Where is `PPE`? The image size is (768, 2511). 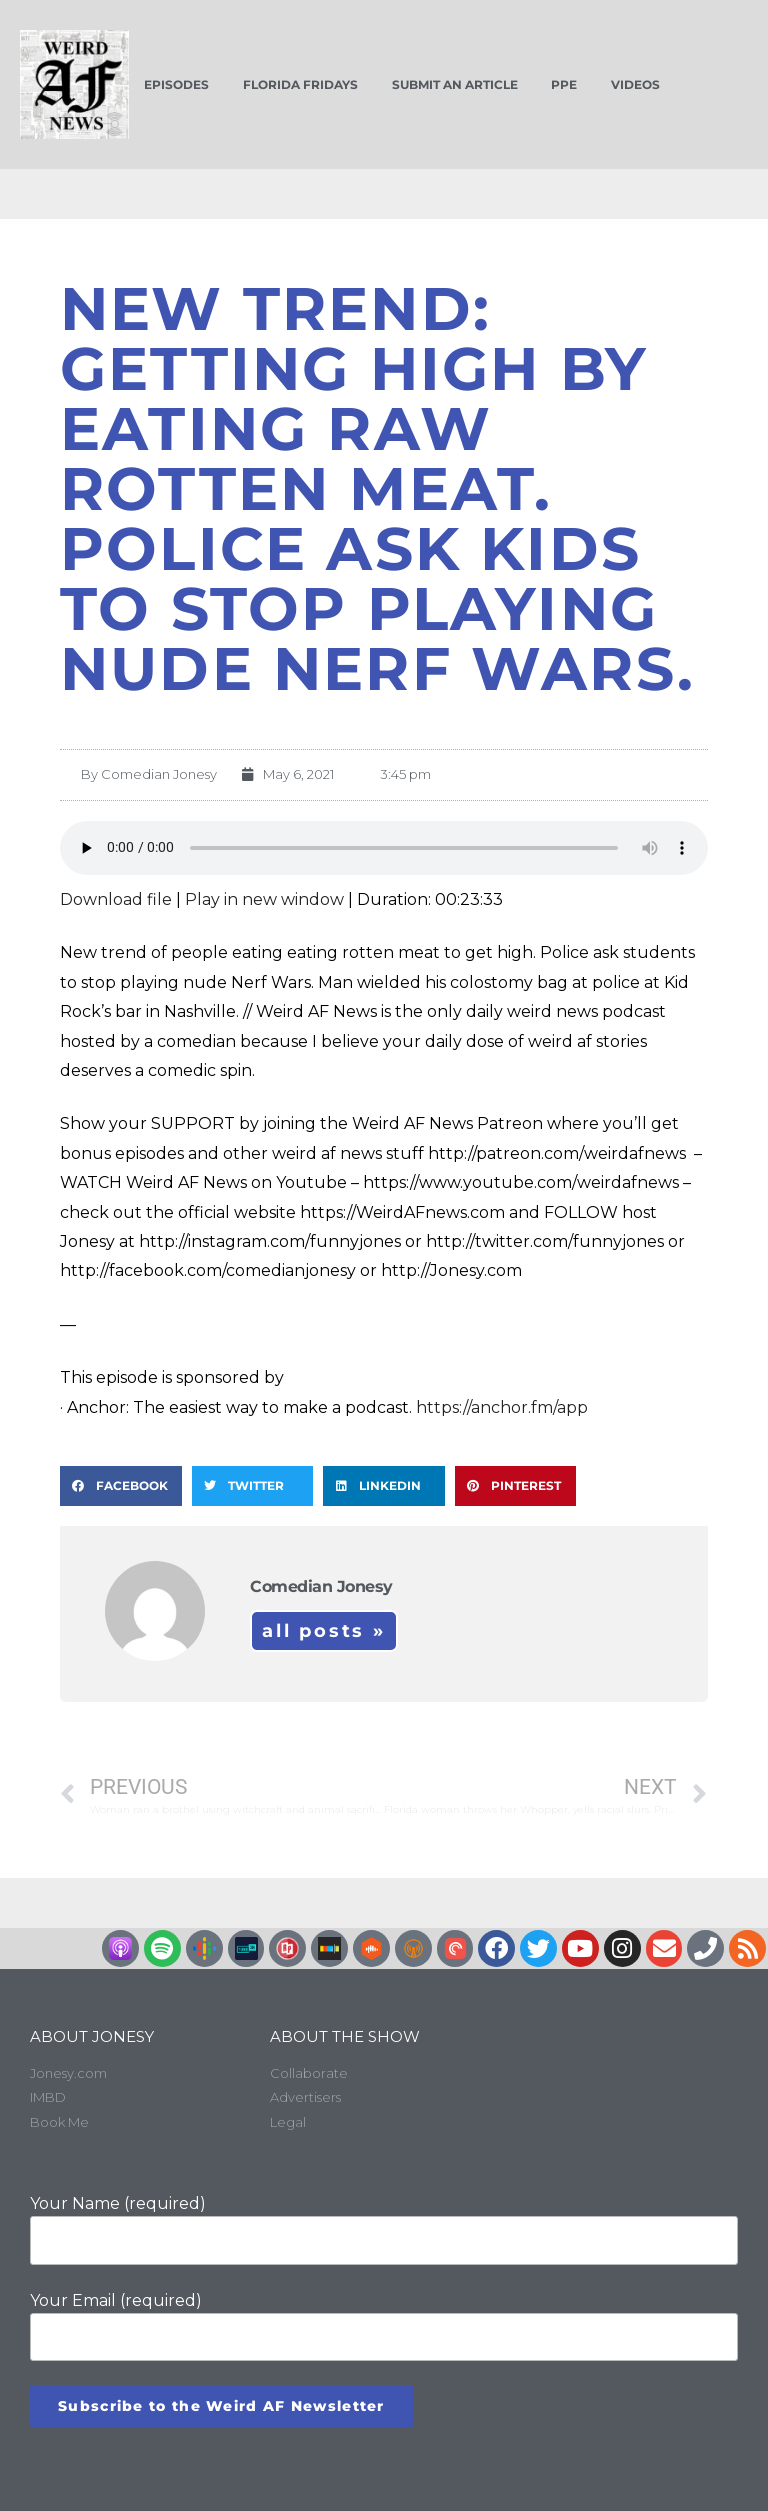
PPE is located at coordinates (564, 84).